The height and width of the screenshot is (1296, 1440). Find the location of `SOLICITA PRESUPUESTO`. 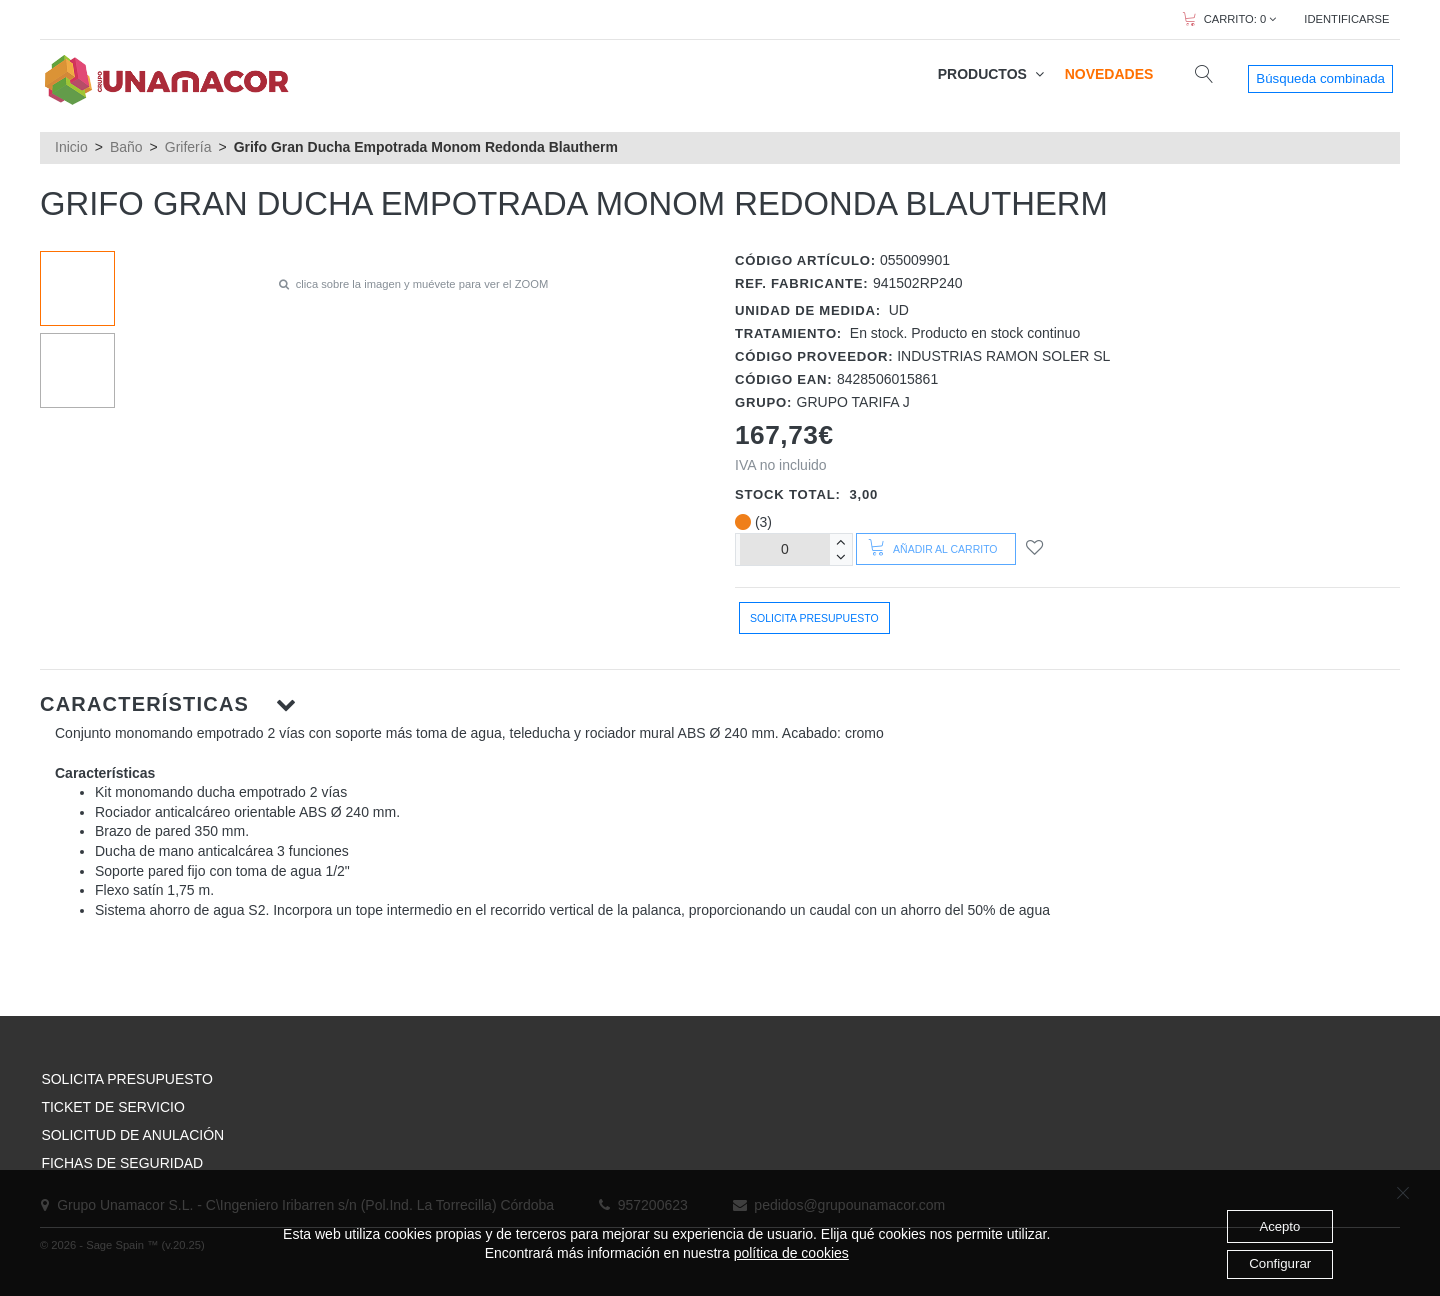

SOLICITA PRESUPUESTO is located at coordinates (126, 1079).